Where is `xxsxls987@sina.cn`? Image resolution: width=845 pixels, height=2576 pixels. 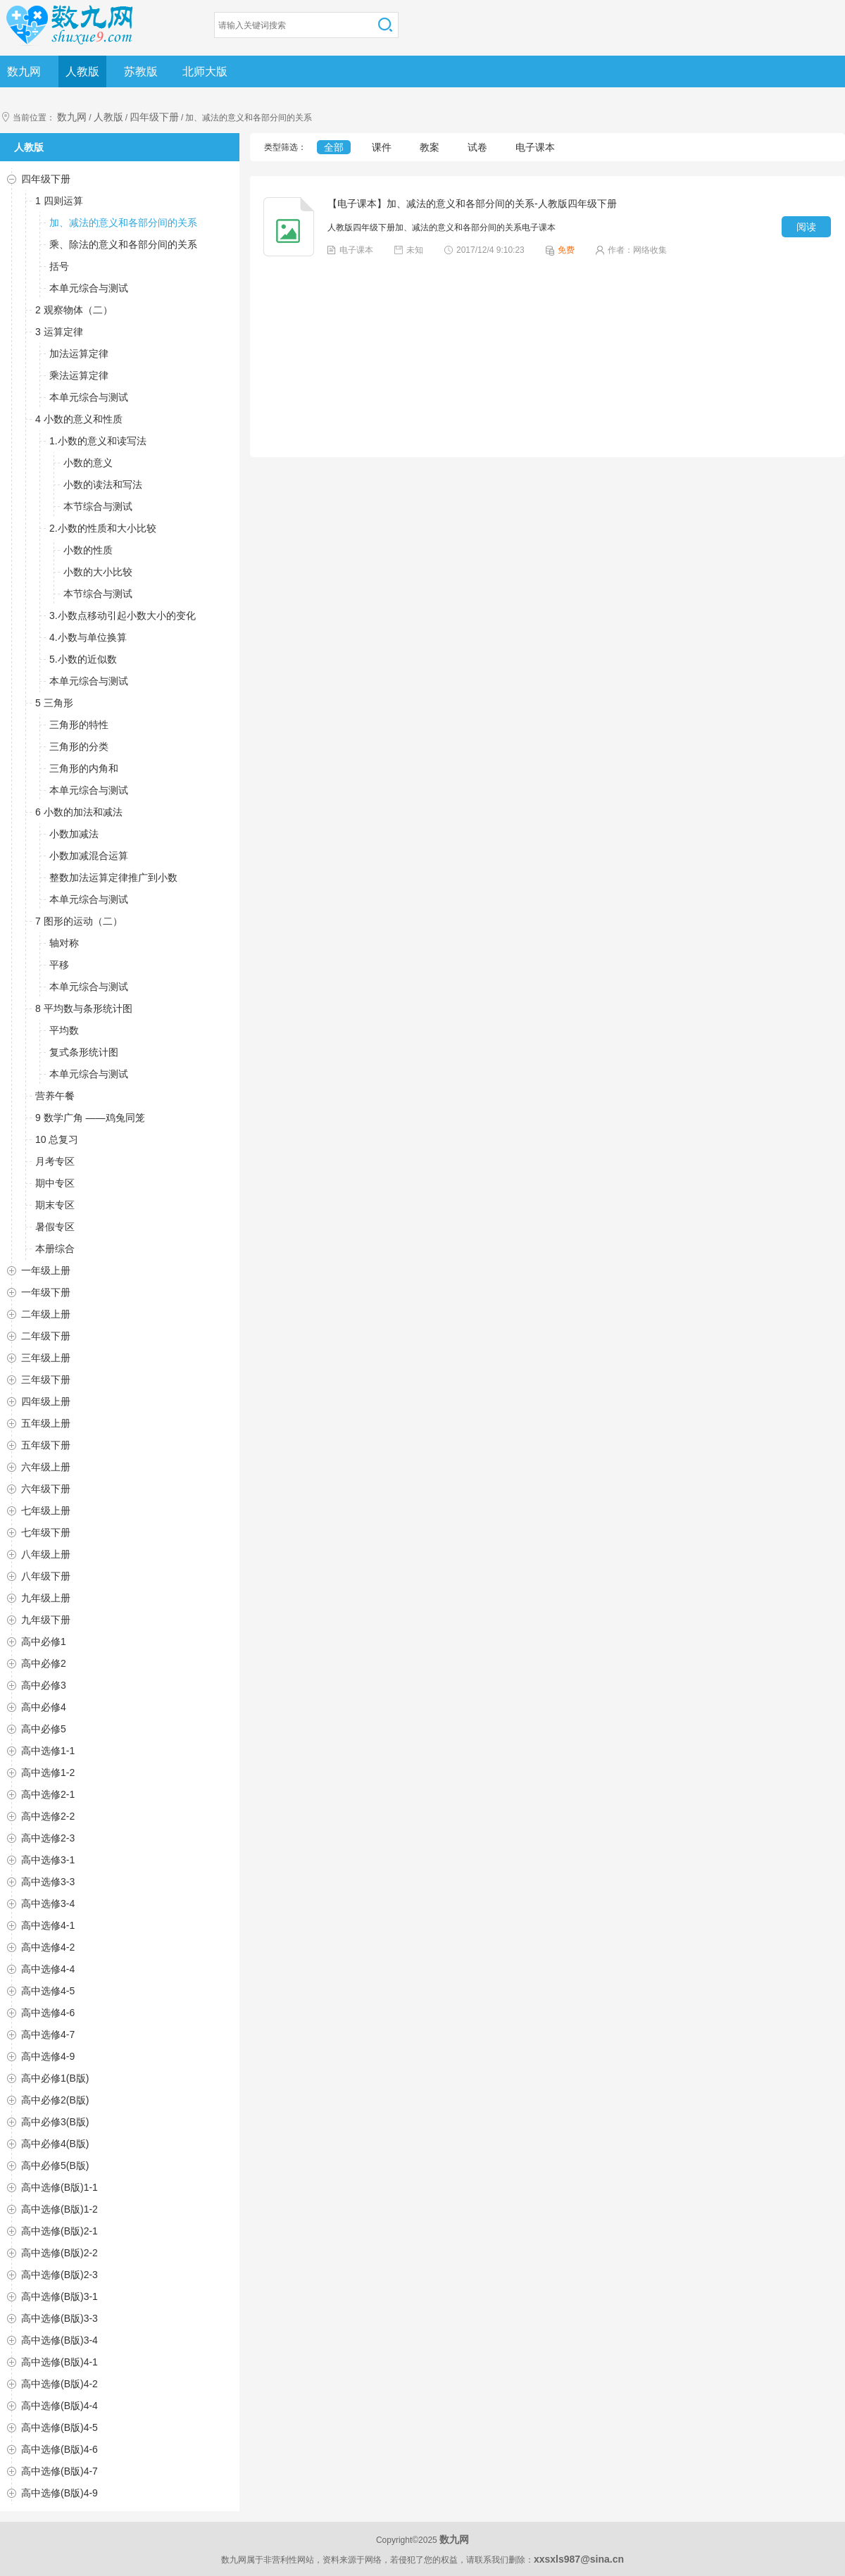
xxsxls987@sina.cn is located at coordinates (579, 2559).